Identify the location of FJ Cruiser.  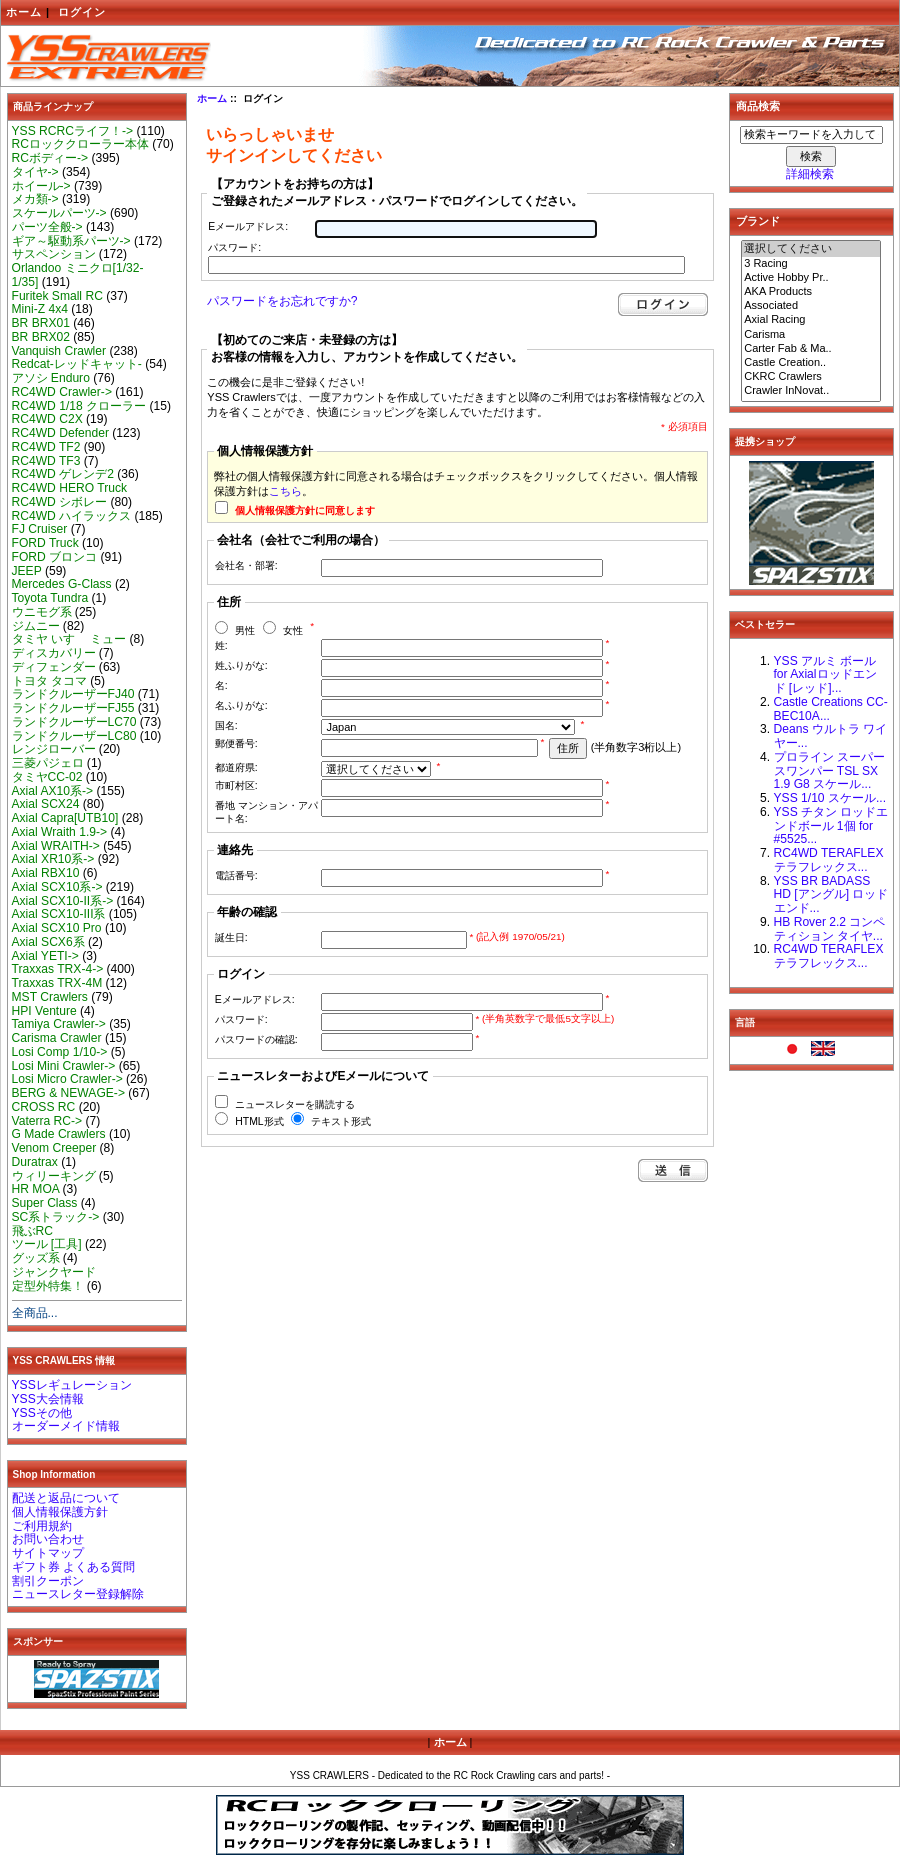
(40, 529).